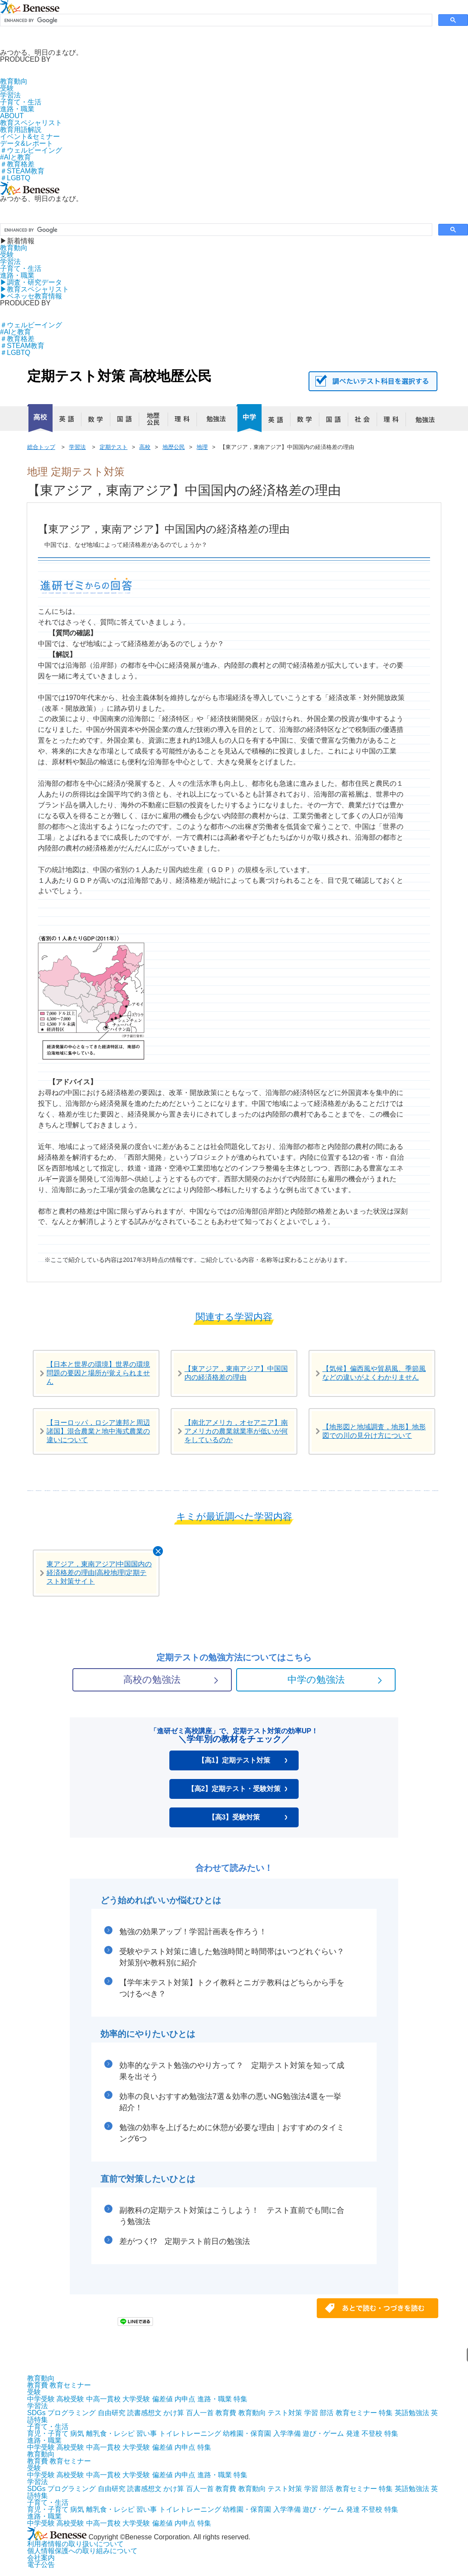 Image resolution: width=468 pixels, height=2576 pixels. Describe the element at coordinates (75, 2544) in the screenshot. I see `利用者情報の取り扱いについて` at that location.